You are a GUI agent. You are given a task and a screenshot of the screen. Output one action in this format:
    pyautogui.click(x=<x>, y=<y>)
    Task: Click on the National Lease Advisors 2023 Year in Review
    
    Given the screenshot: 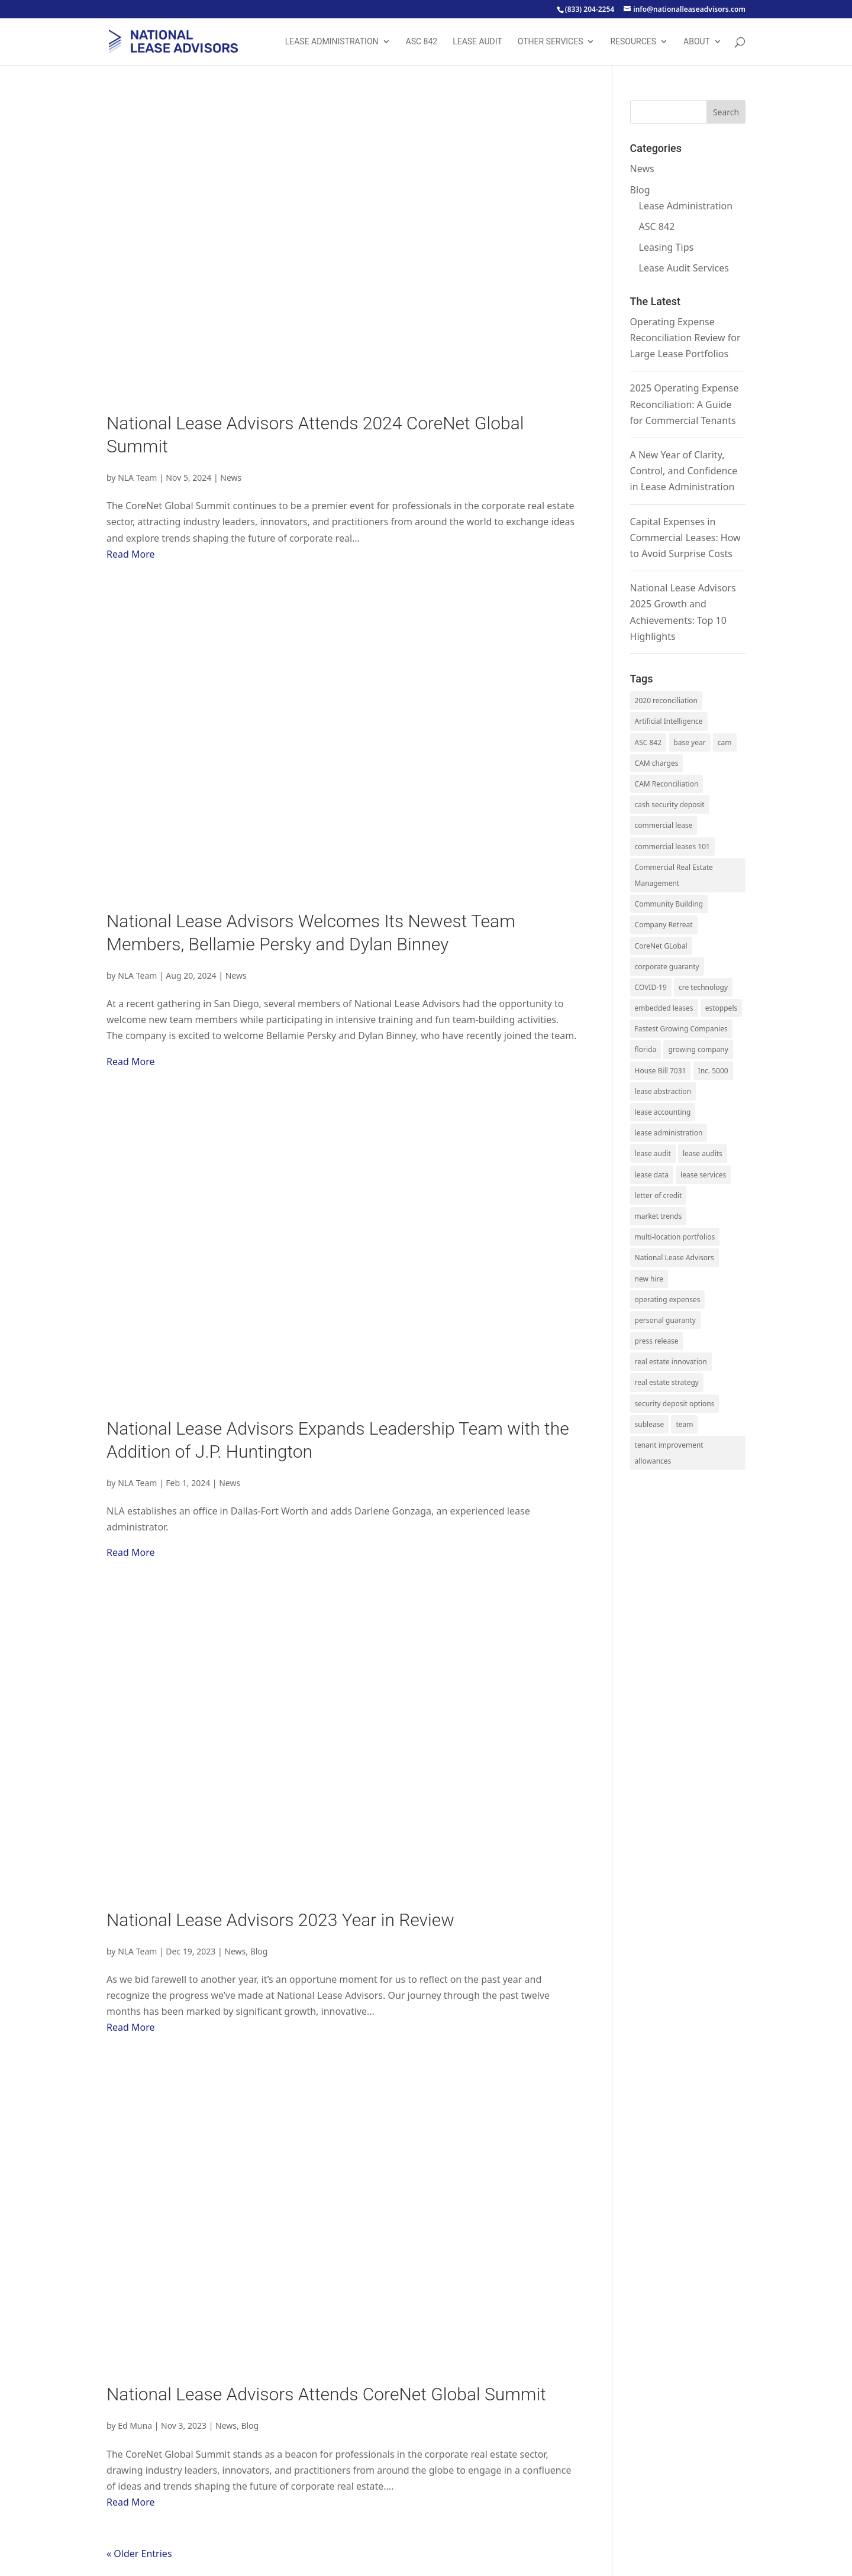 What is the action you would take?
    pyautogui.click(x=280, y=1920)
    